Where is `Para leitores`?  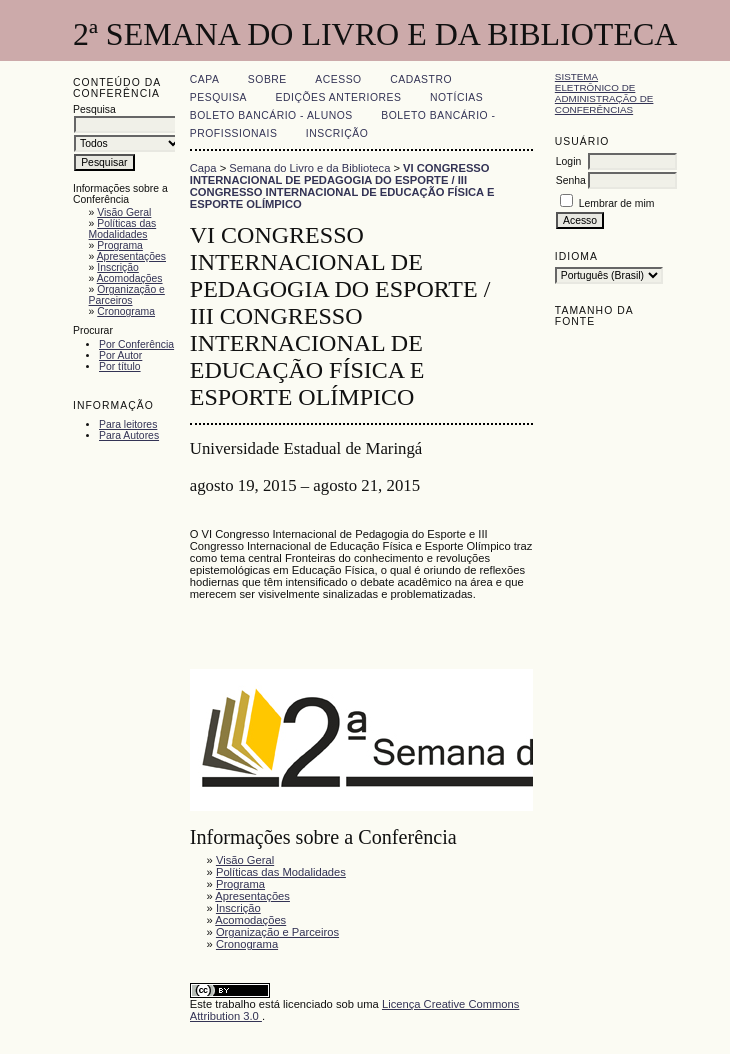
Para leitores is located at coordinates (128, 424).